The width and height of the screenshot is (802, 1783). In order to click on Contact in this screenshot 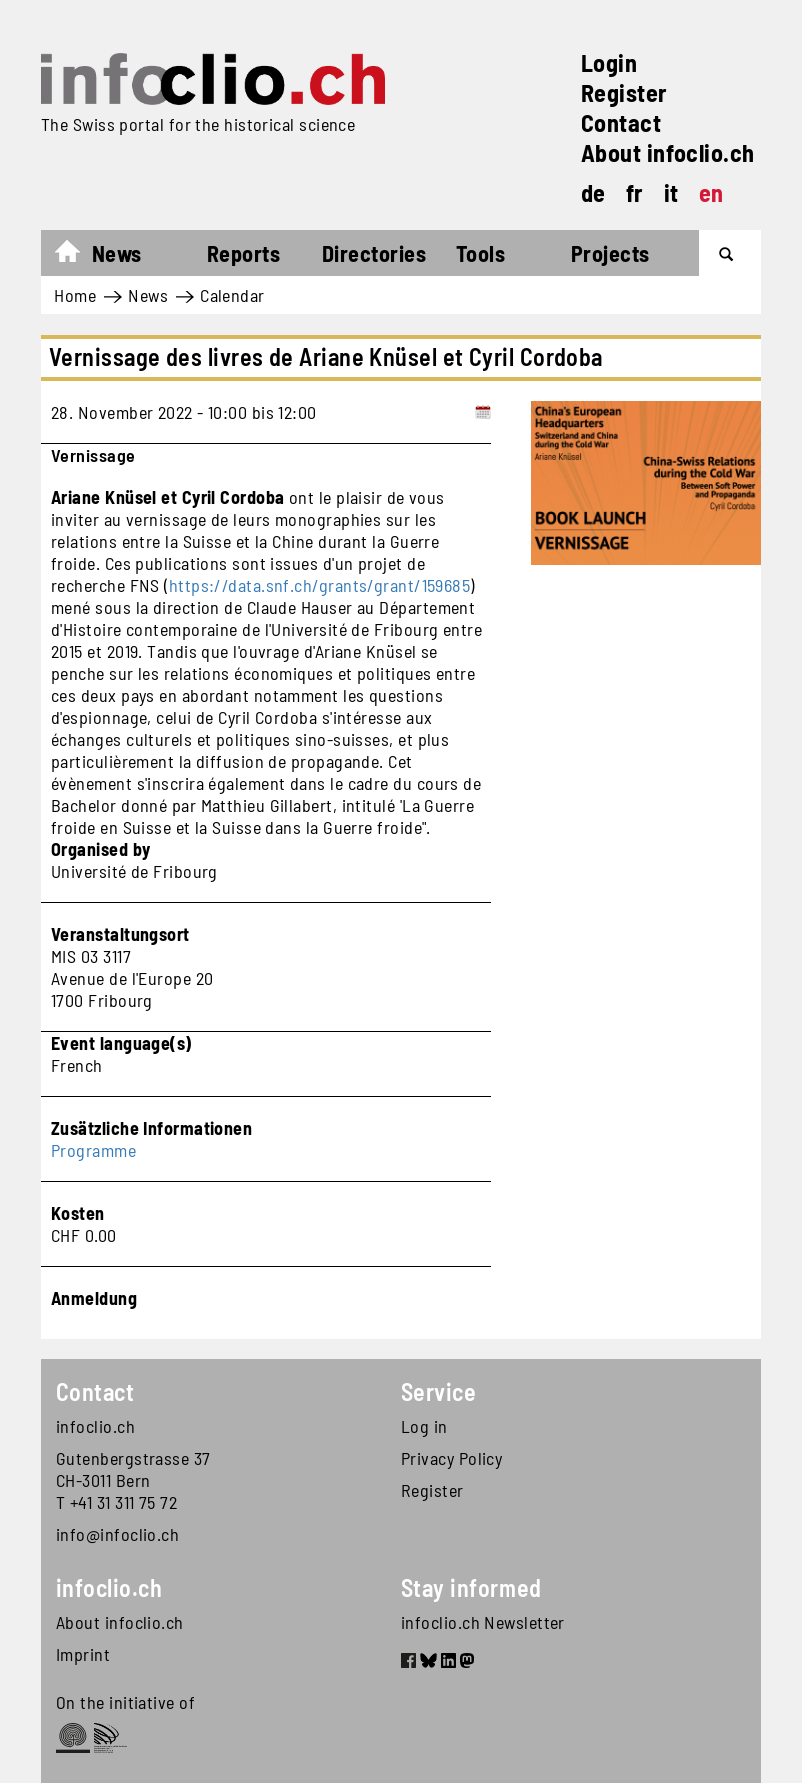, I will do `click(621, 122)`.